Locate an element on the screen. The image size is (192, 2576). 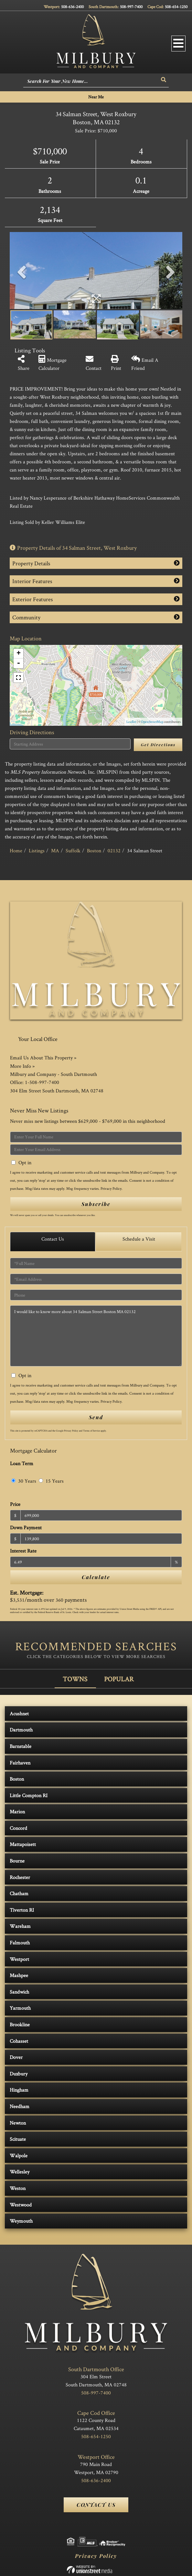
Tiverton RI is located at coordinates (22, 1910).